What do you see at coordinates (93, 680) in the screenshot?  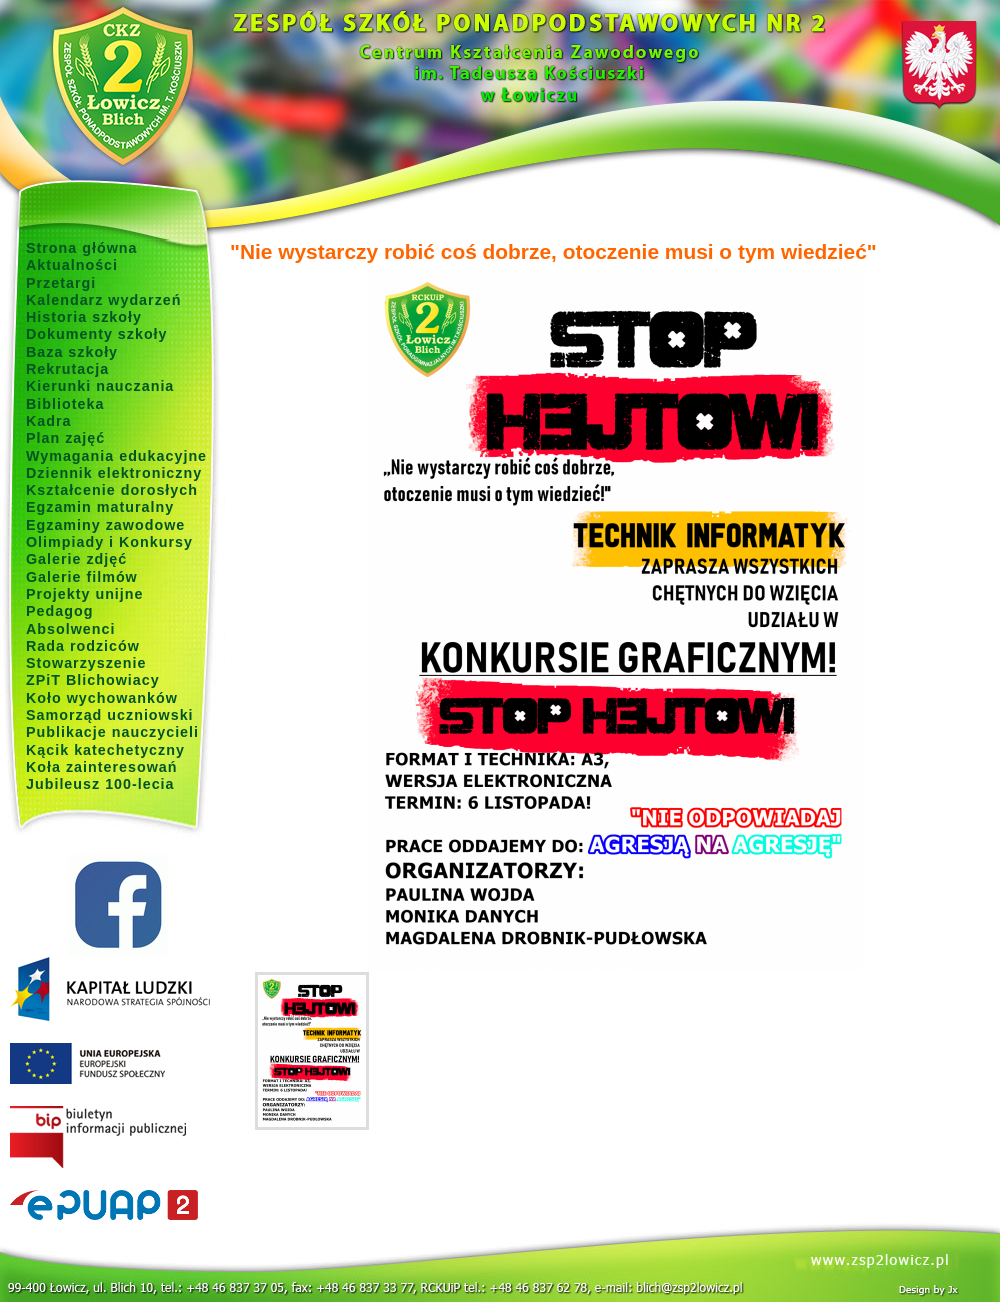 I see `ZPiT Blichowiacy` at bounding box center [93, 680].